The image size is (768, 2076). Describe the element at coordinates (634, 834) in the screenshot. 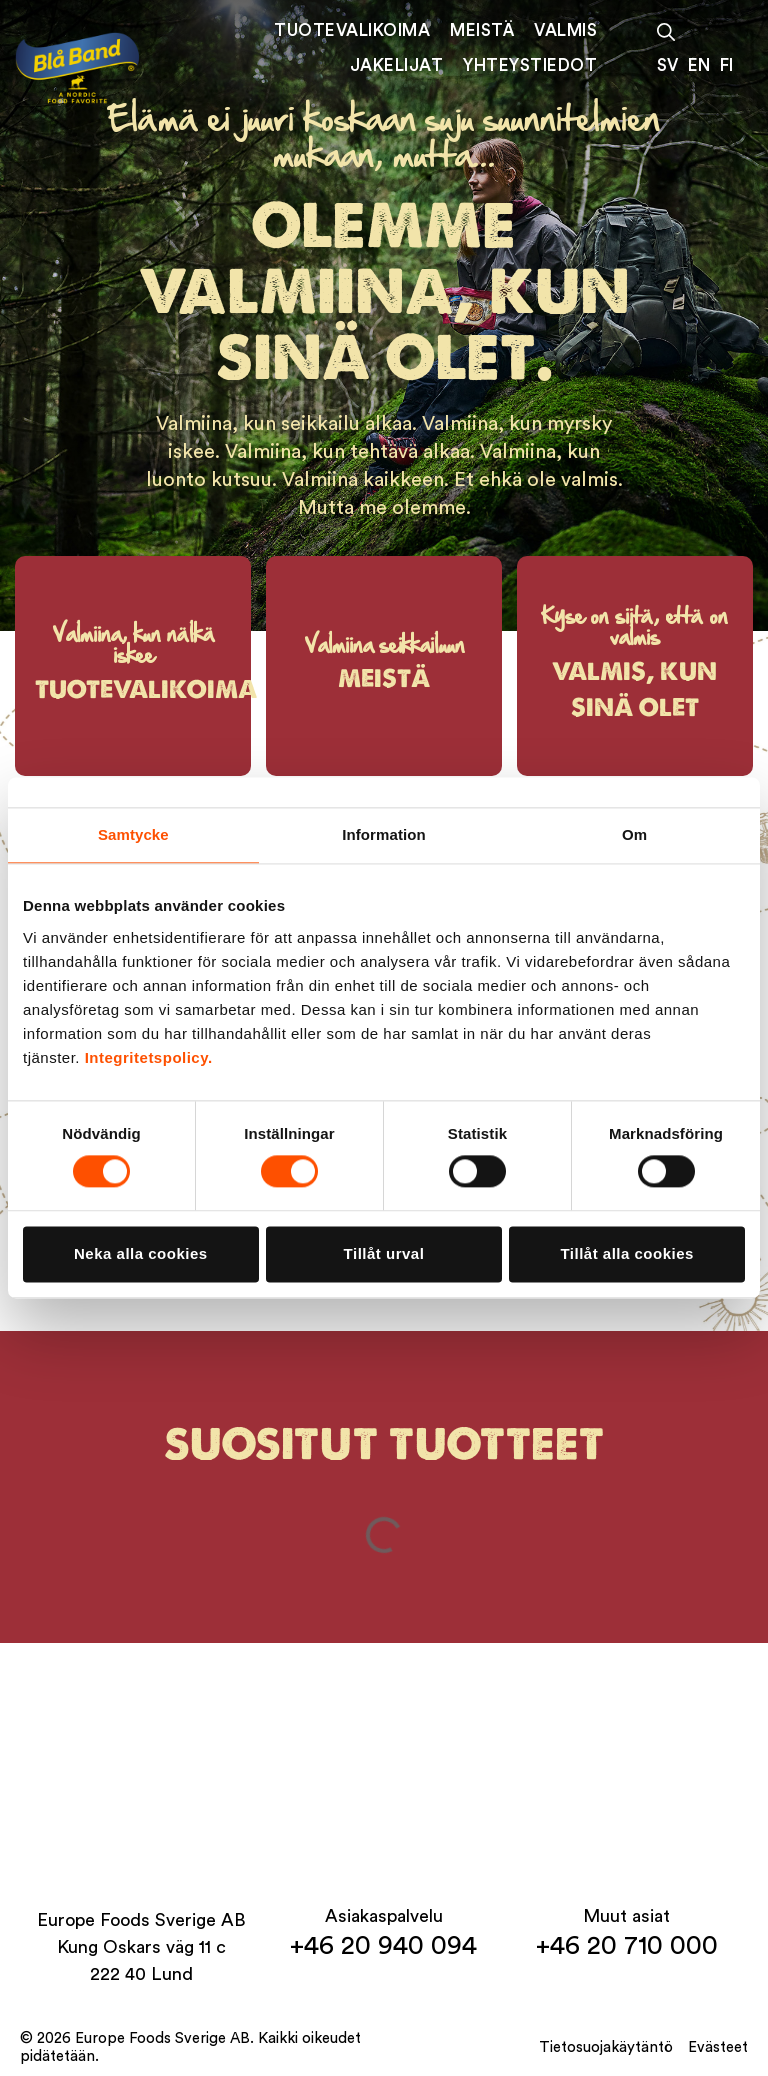

I see `Om [tab]` at that location.